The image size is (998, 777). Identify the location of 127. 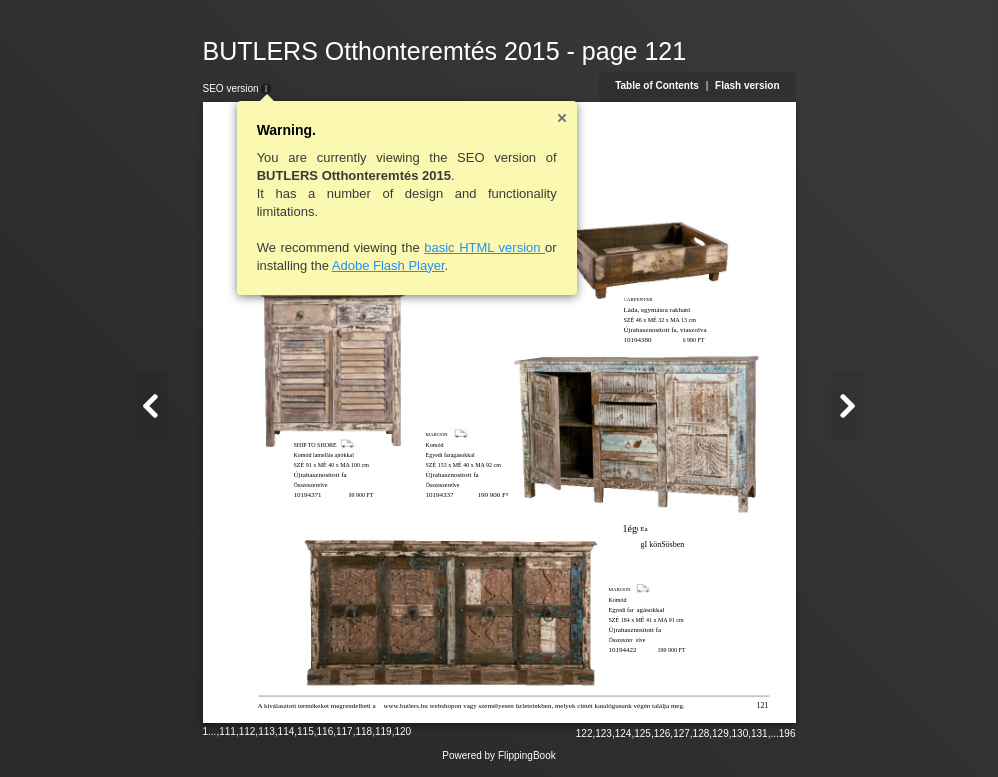
(681, 733).